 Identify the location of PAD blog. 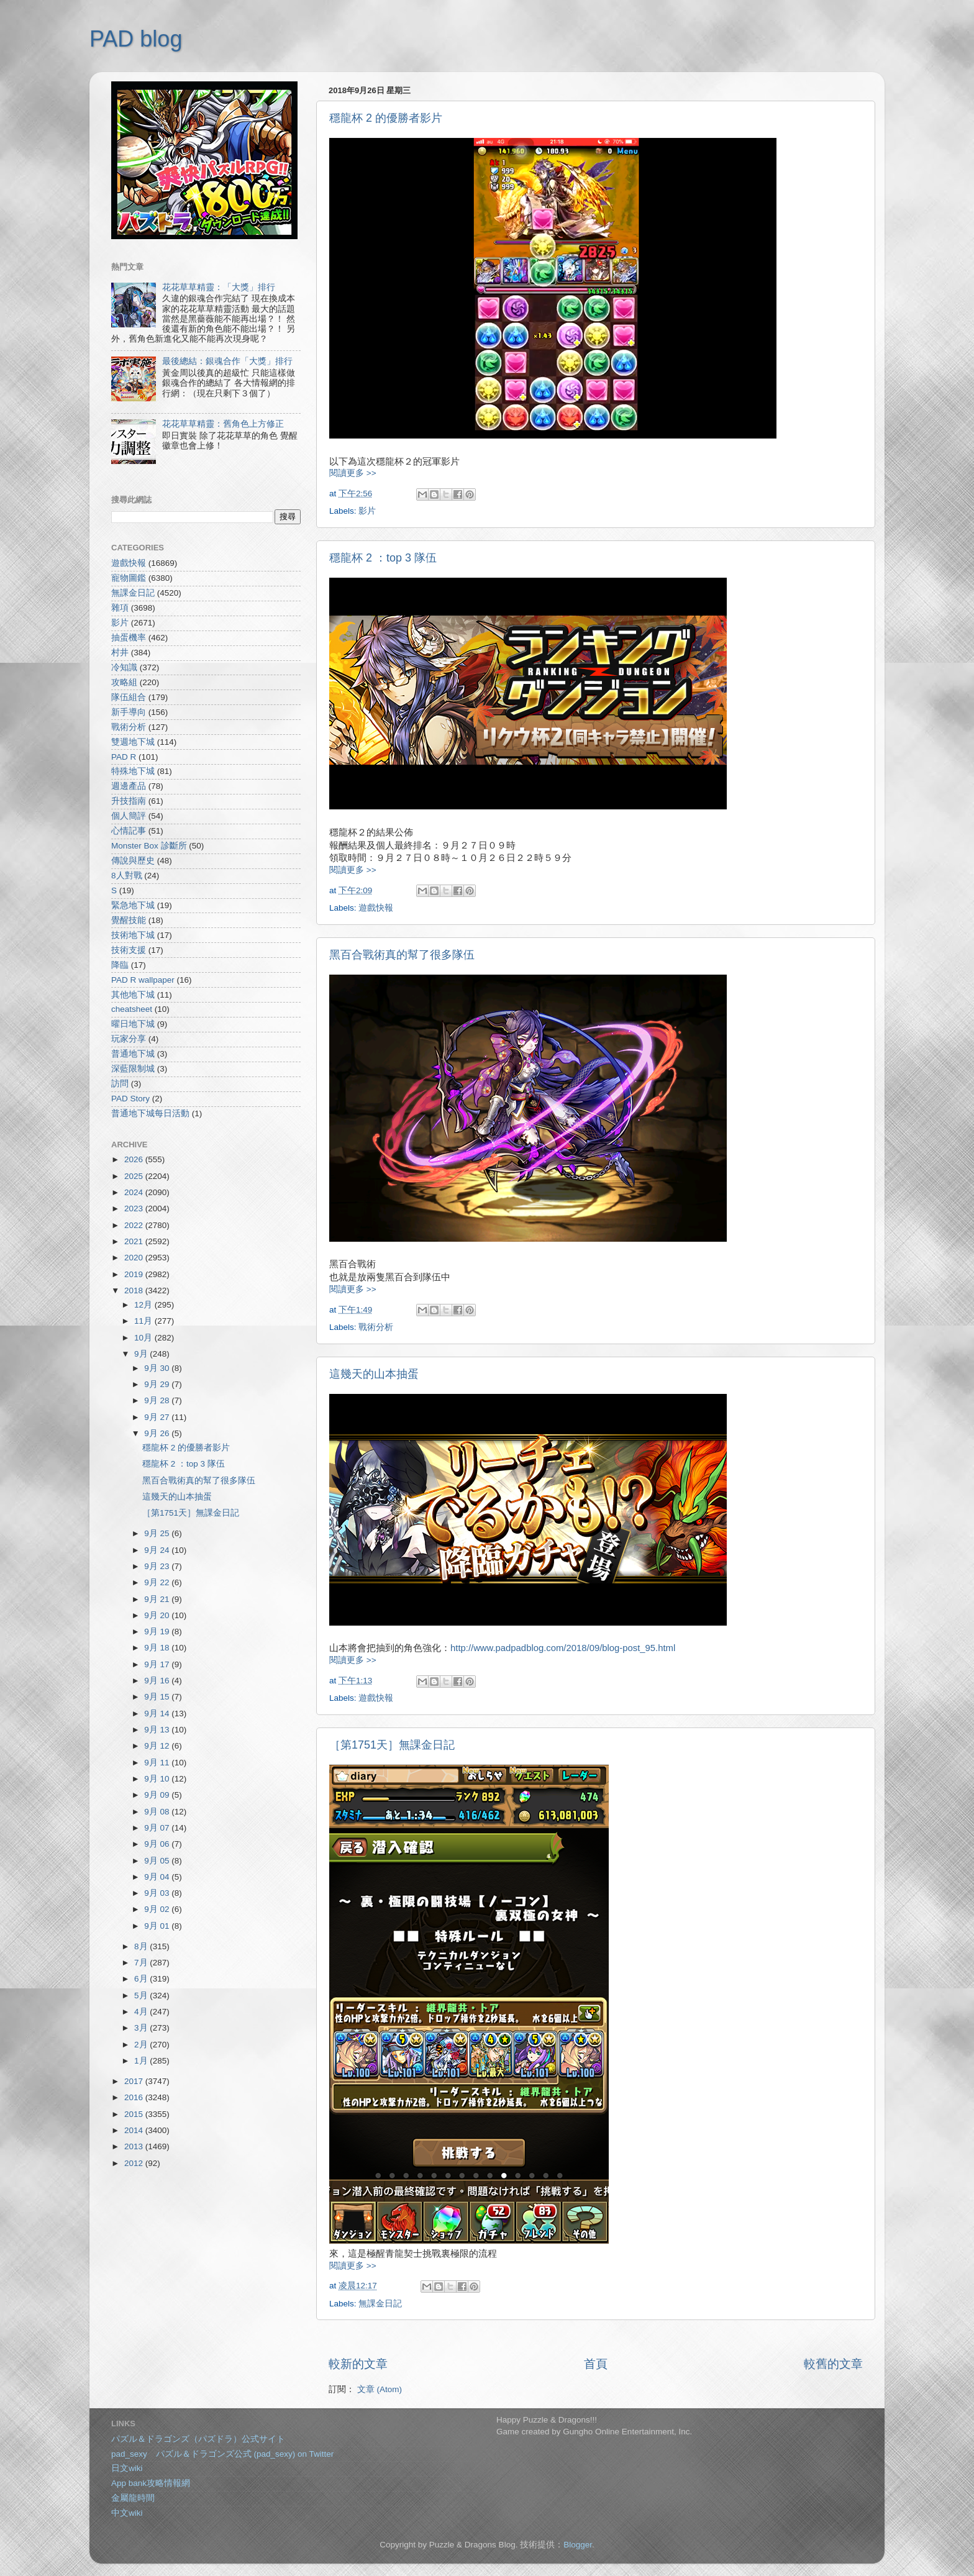
(135, 39).